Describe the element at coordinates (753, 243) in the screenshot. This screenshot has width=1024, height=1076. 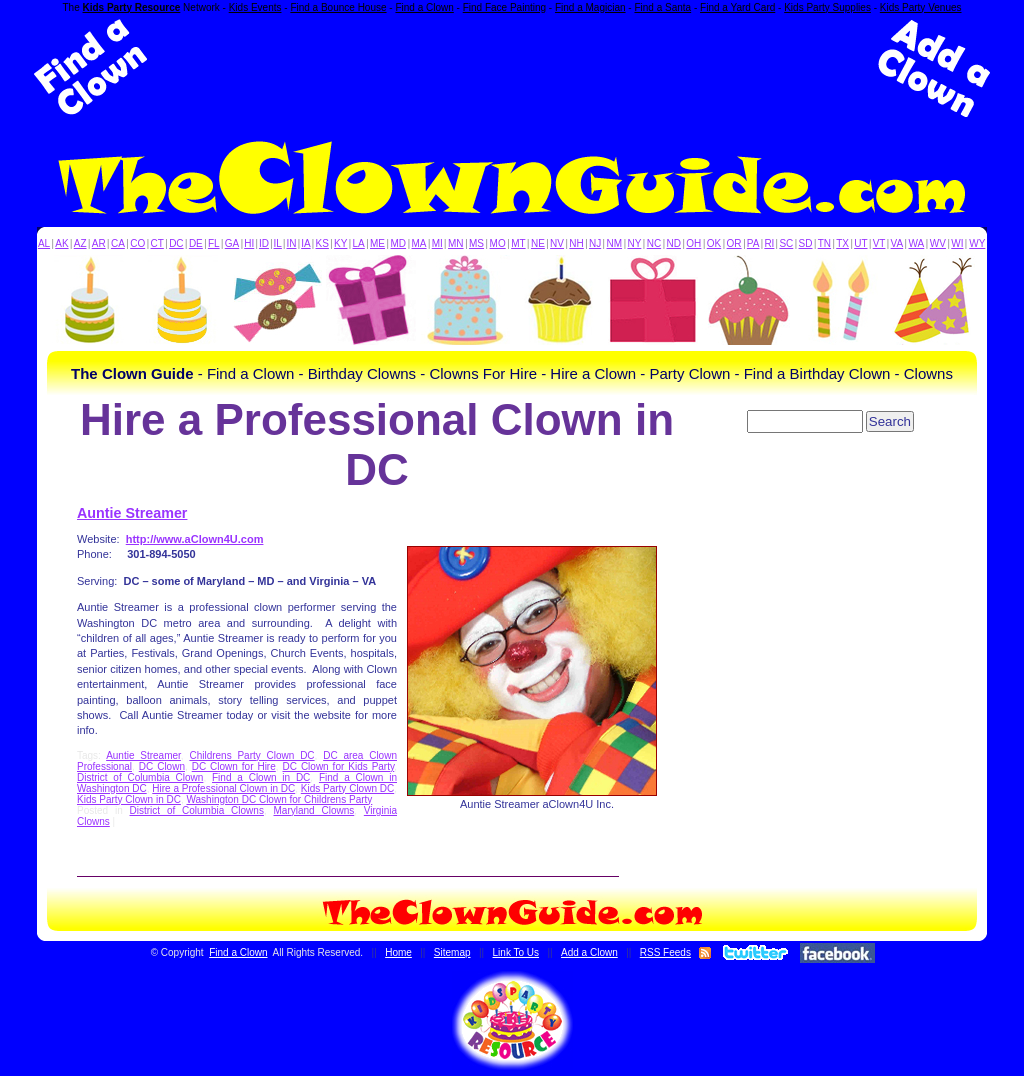
I see `PA` at that location.